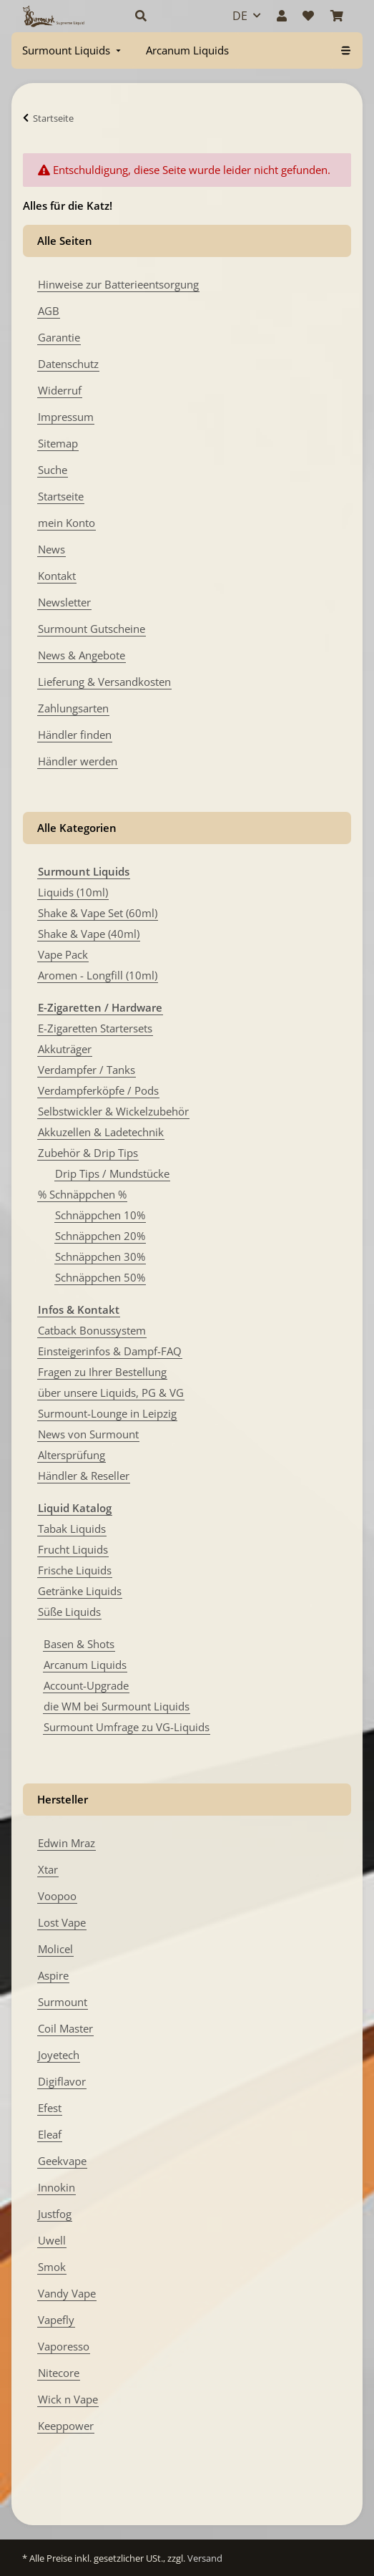  Describe the element at coordinates (102, 1372) in the screenshot. I see `Fragen zu Ihrer Bestellung` at that location.